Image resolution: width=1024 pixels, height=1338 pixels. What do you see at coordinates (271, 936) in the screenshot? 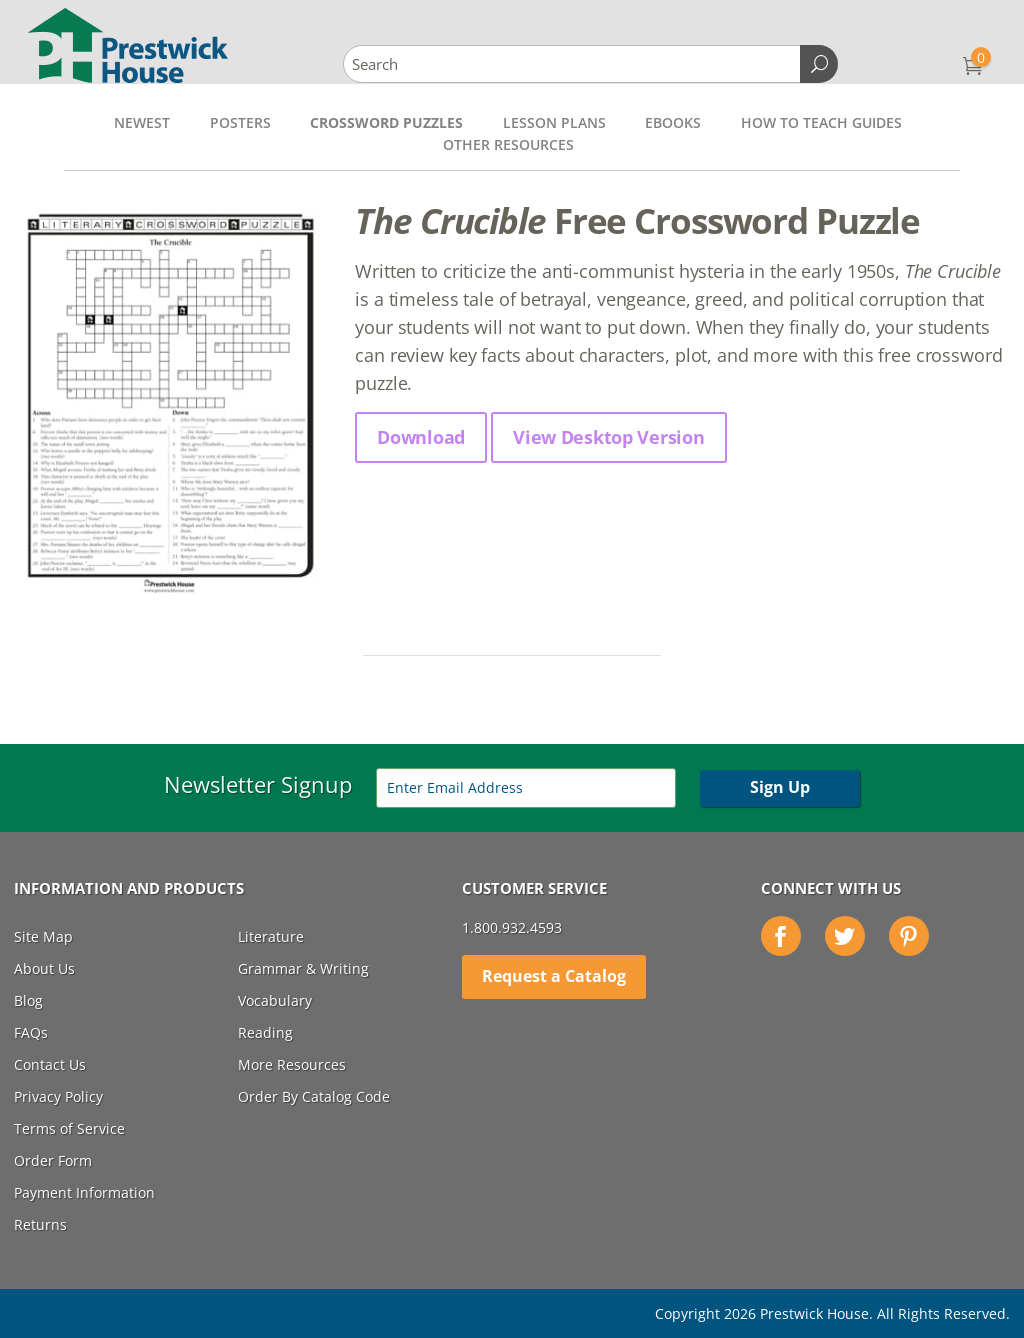
I see `Literature` at bounding box center [271, 936].